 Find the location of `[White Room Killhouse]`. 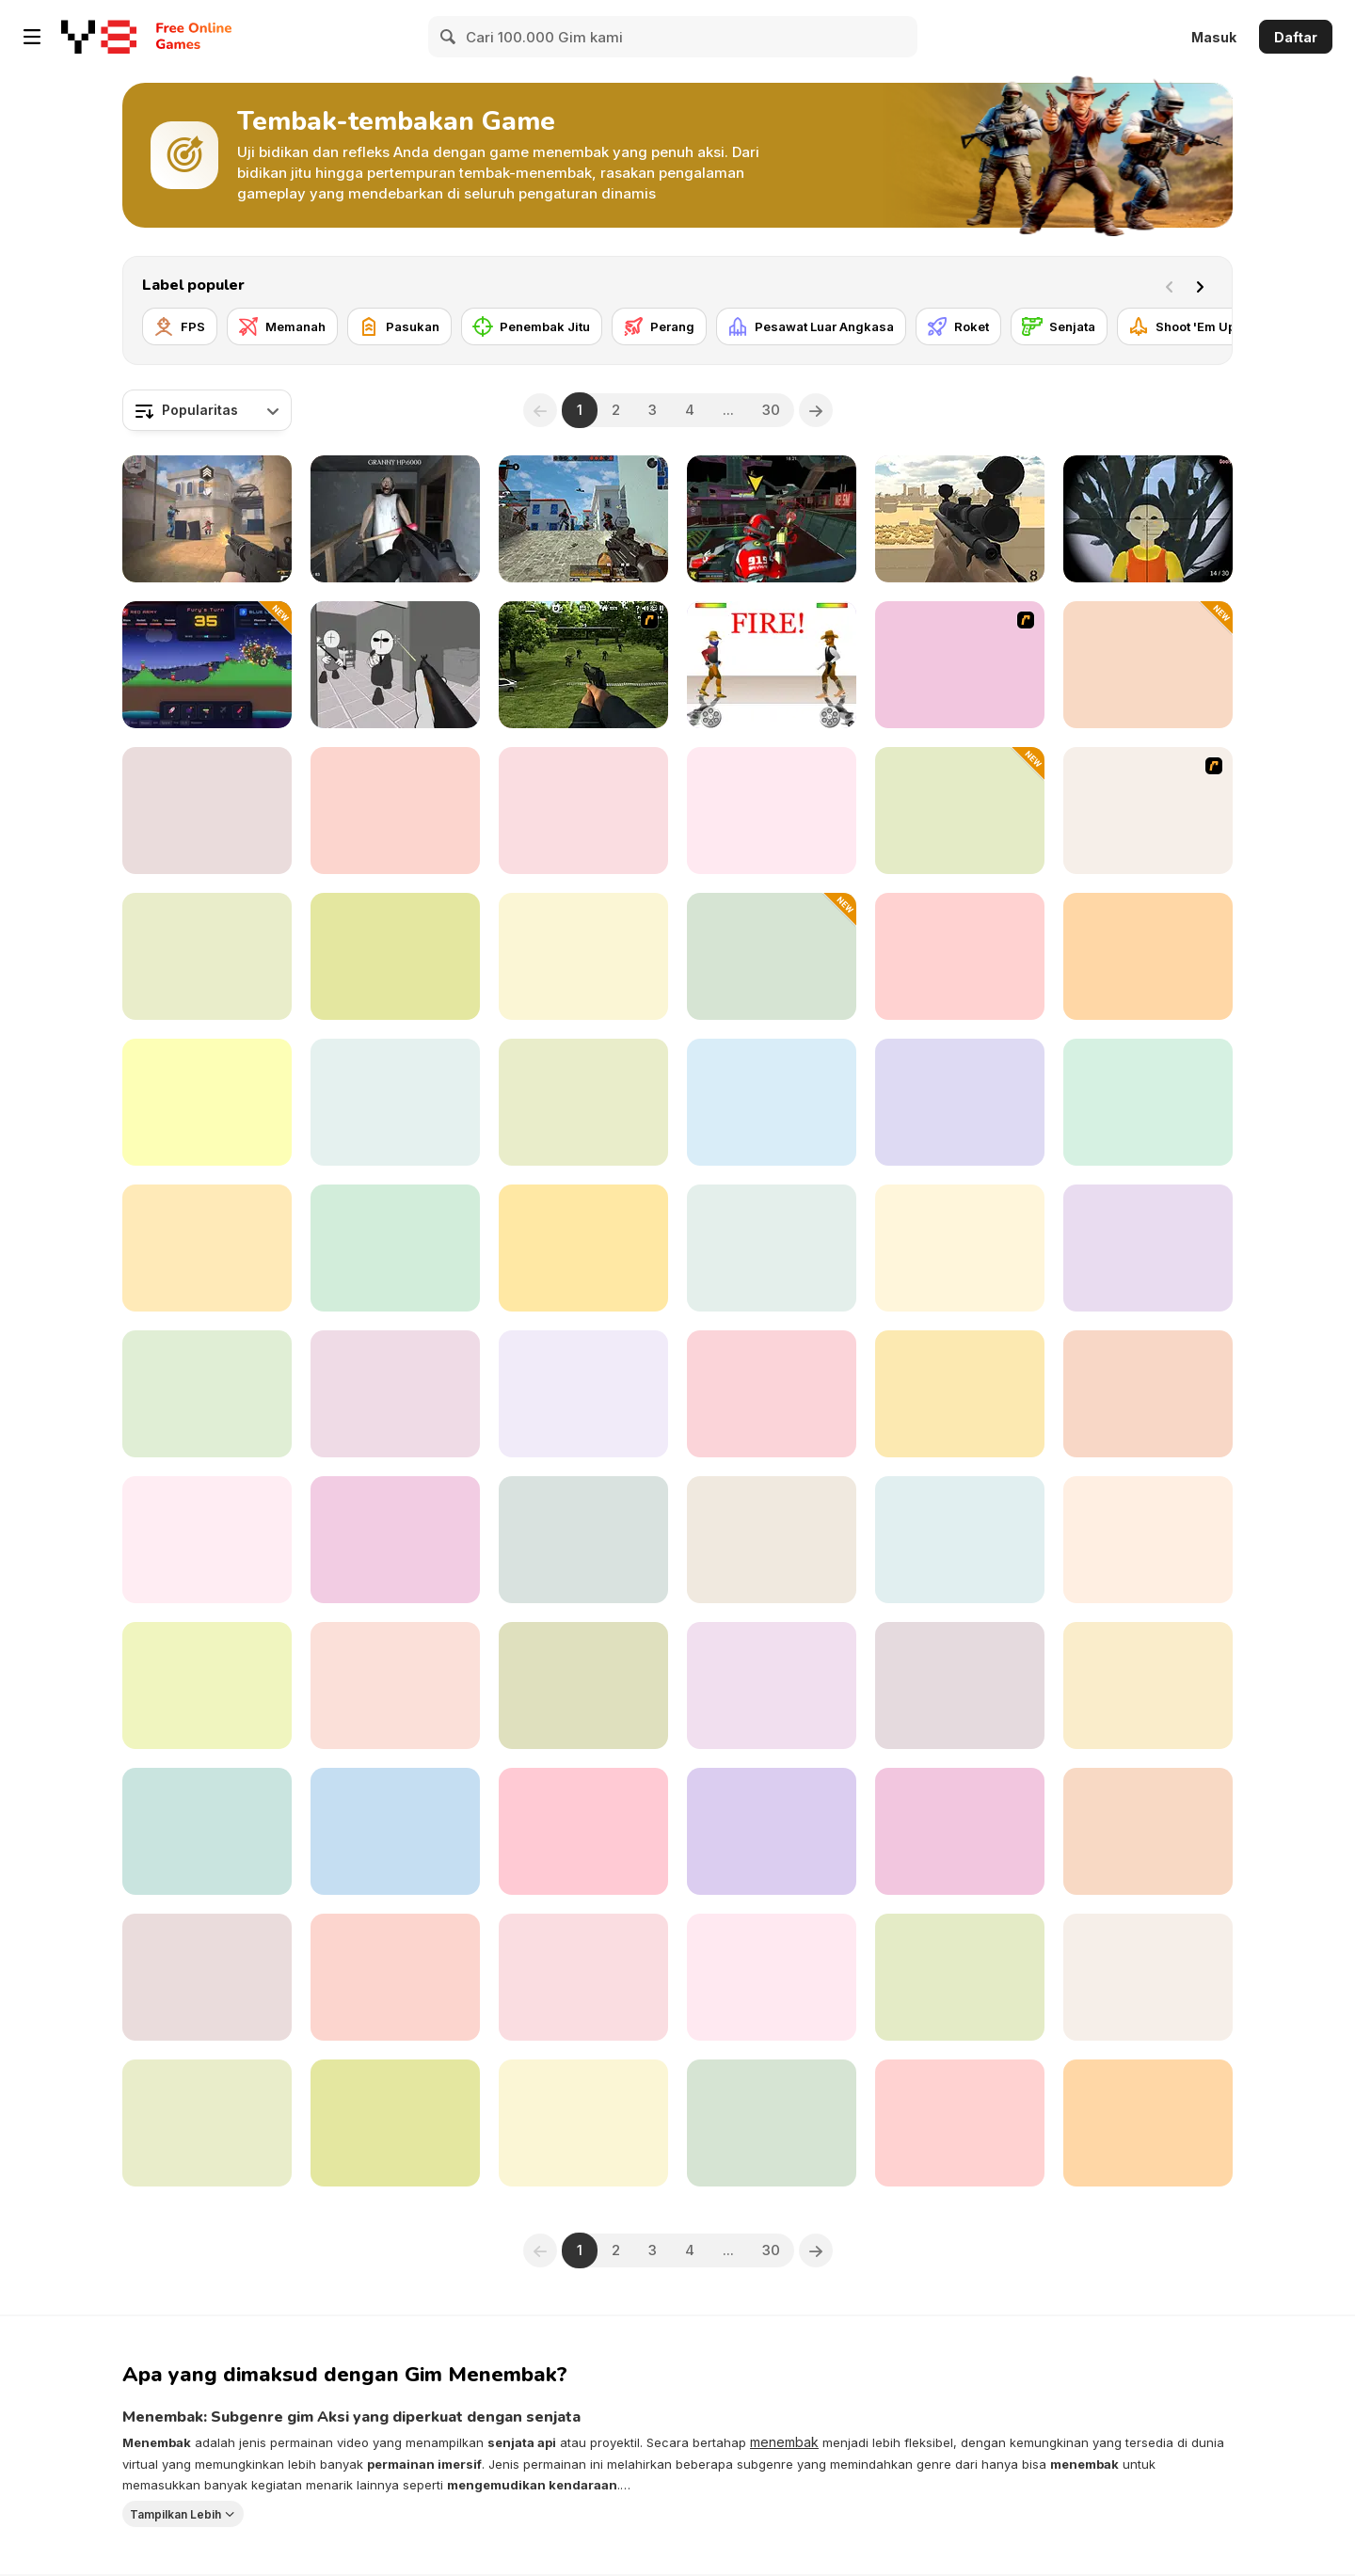

[White Room Killhouse] is located at coordinates (1148, 664).